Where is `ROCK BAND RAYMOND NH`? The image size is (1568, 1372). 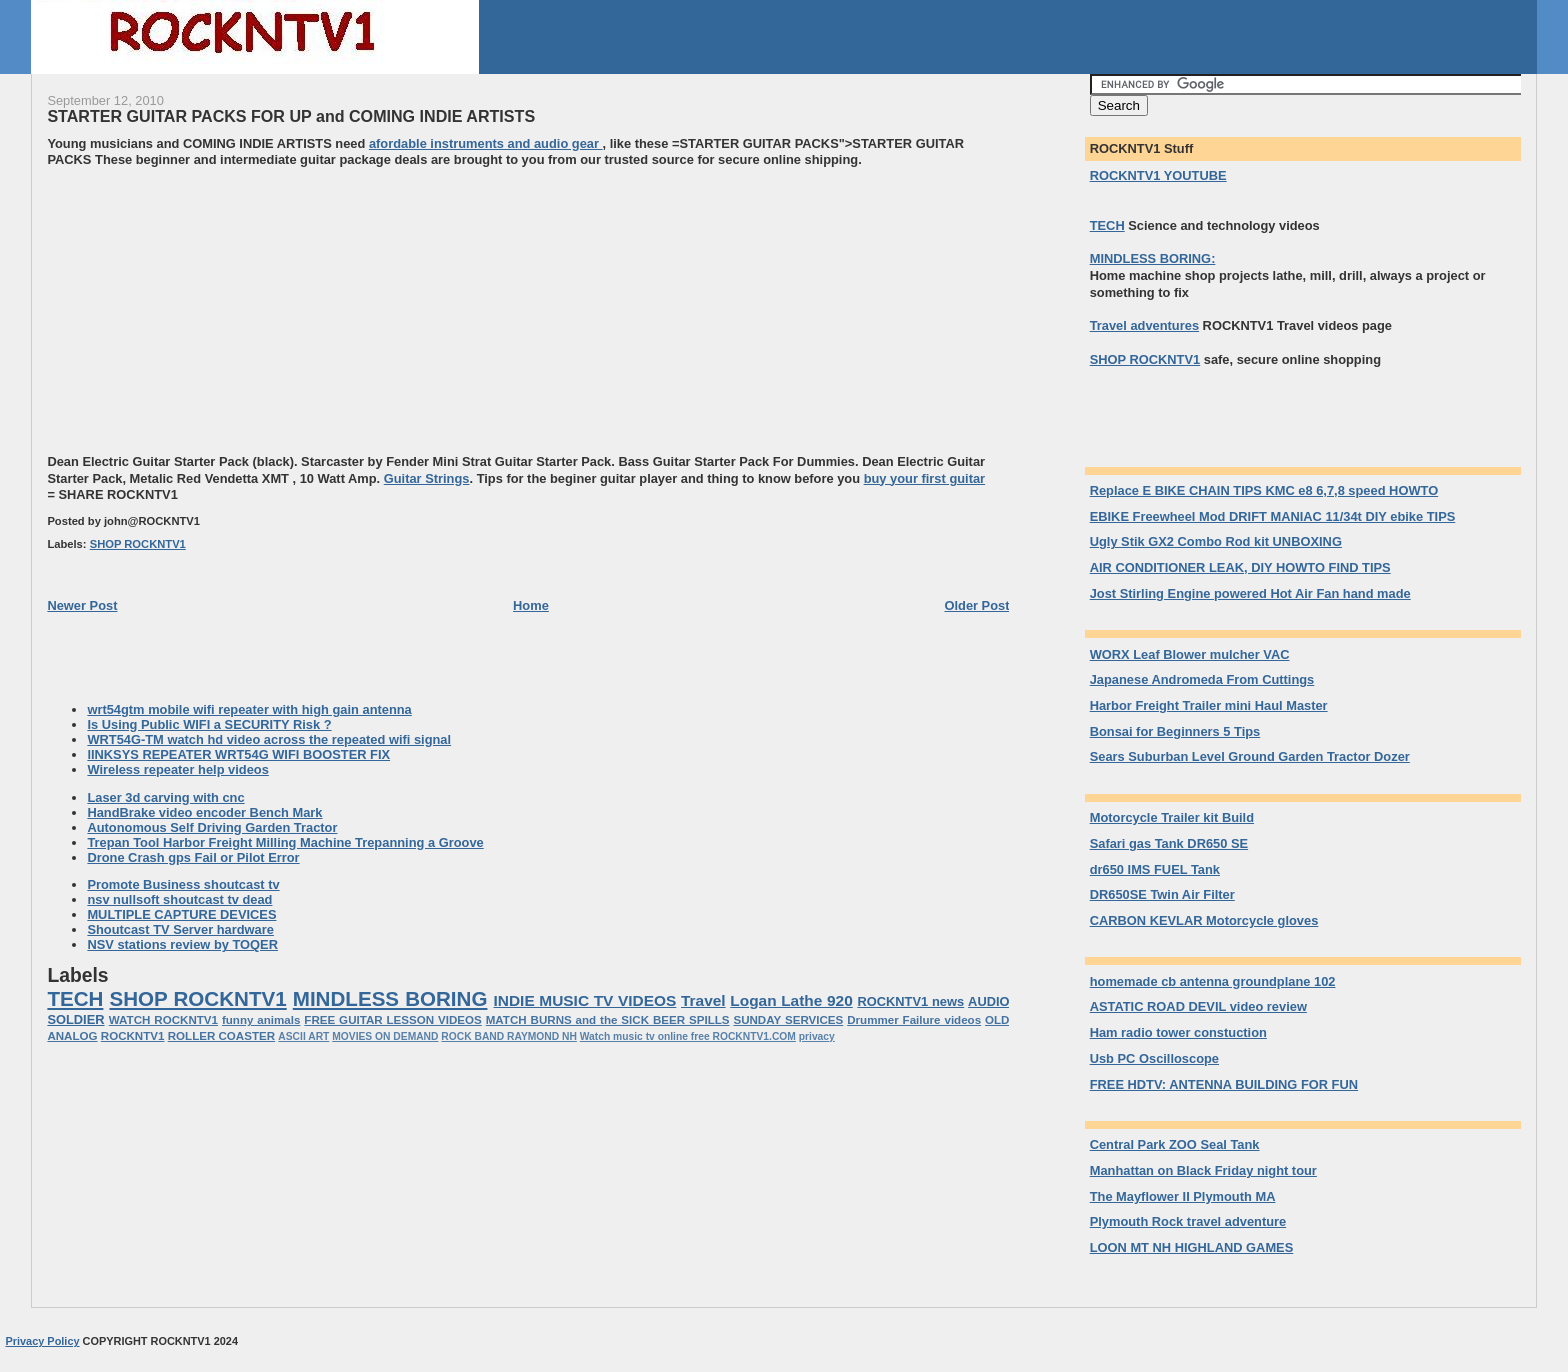
ROCK BAND RAYMOND NH is located at coordinates (509, 1036).